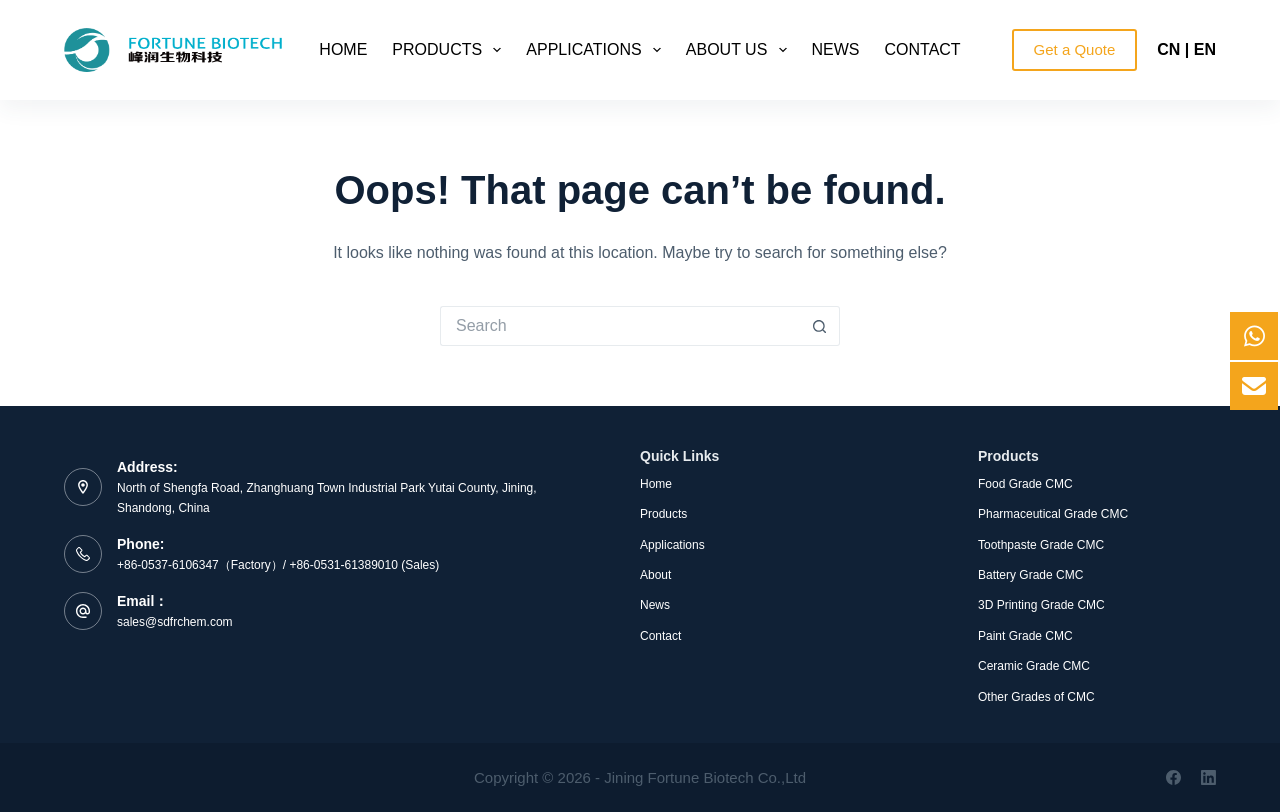 The width and height of the screenshot is (1280, 812). What do you see at coordinates (175, 622) in the screenshot?
I see `sales@sdfrchem.com` at bounding box center [175, 622].